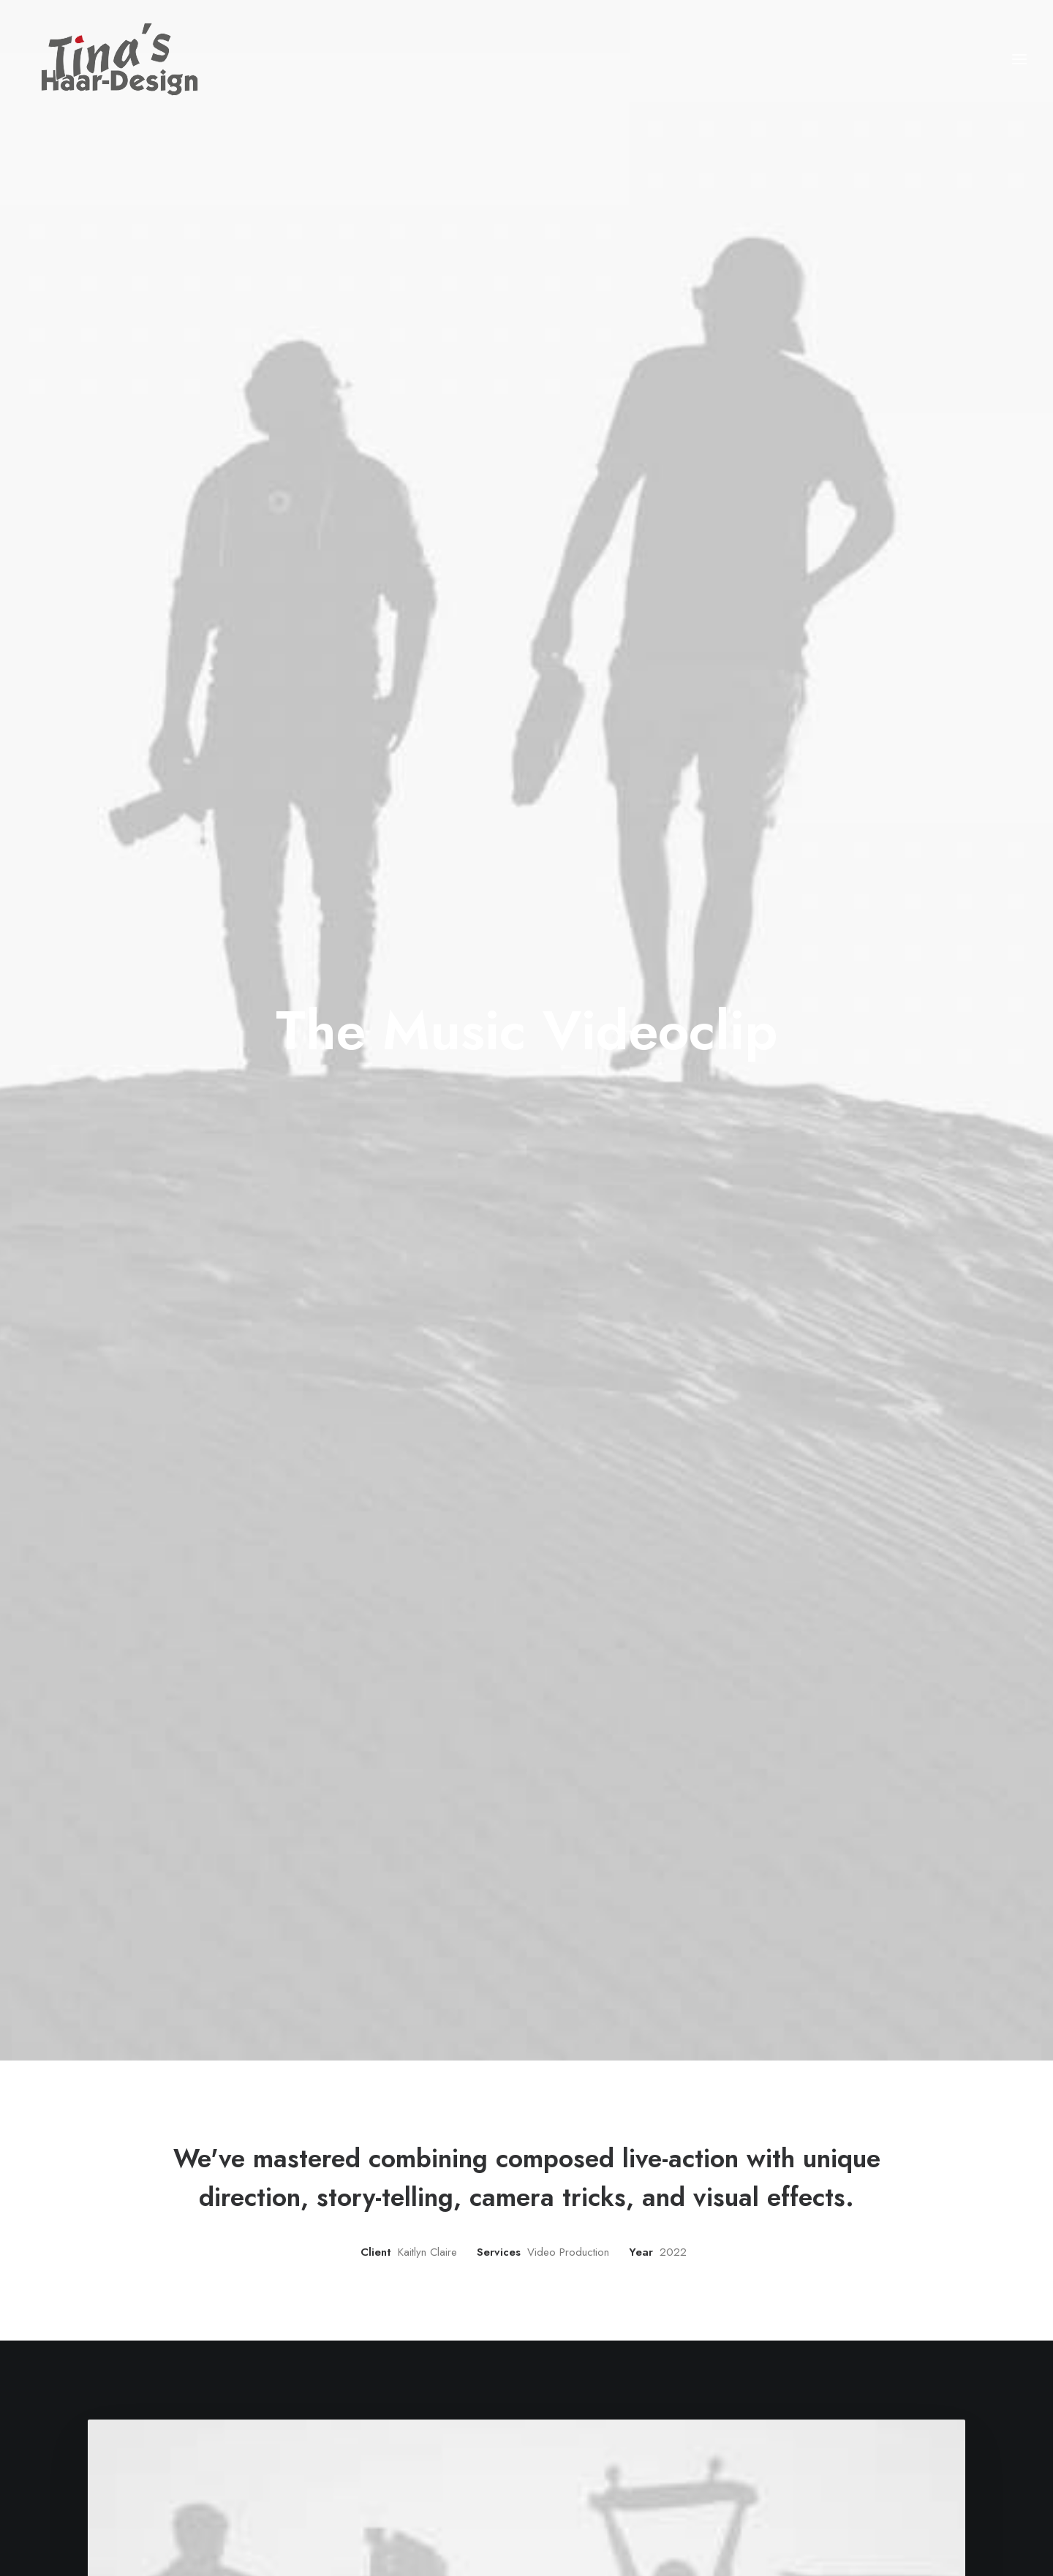  I want to click on [Next], so click(758, 2234).